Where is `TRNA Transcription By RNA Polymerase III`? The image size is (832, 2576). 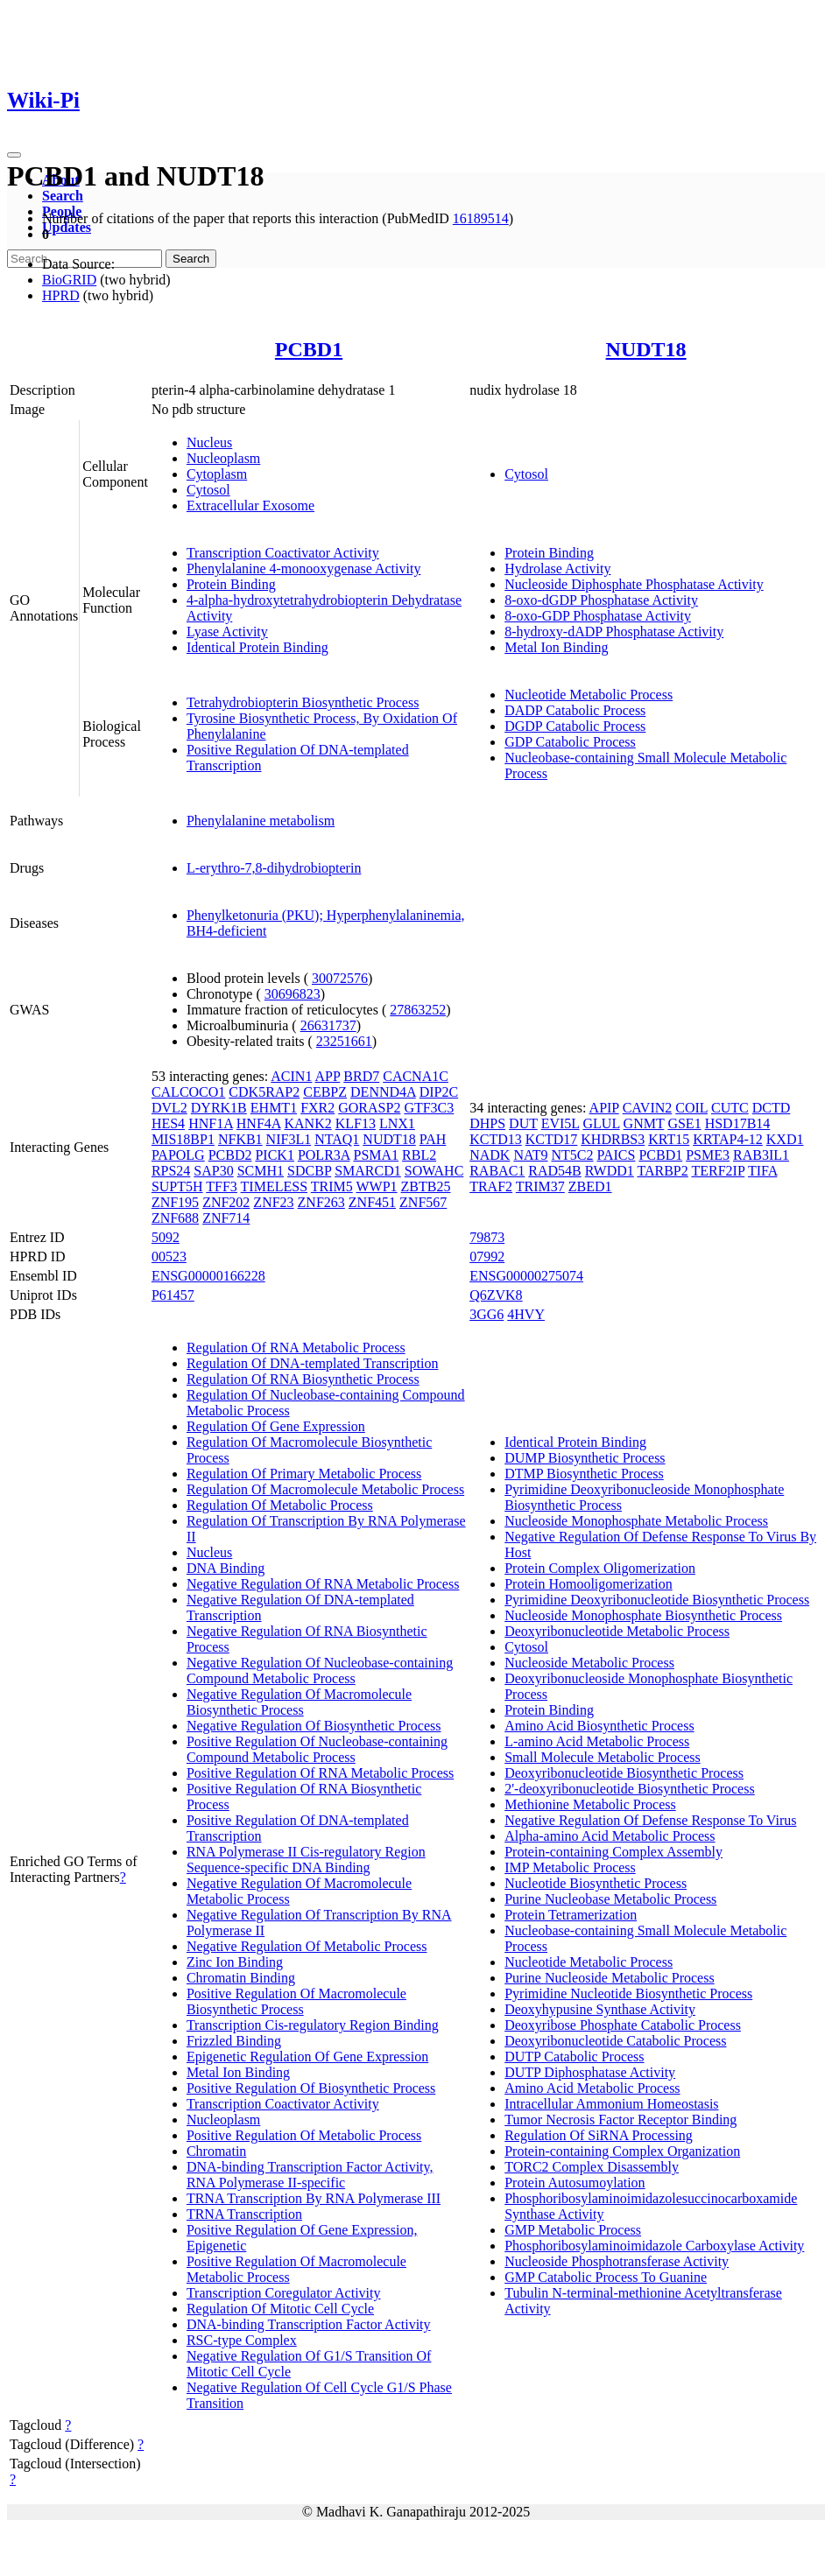 TRNA Transcription By RNA Polymerase III is located at coordinates (314, 2198).